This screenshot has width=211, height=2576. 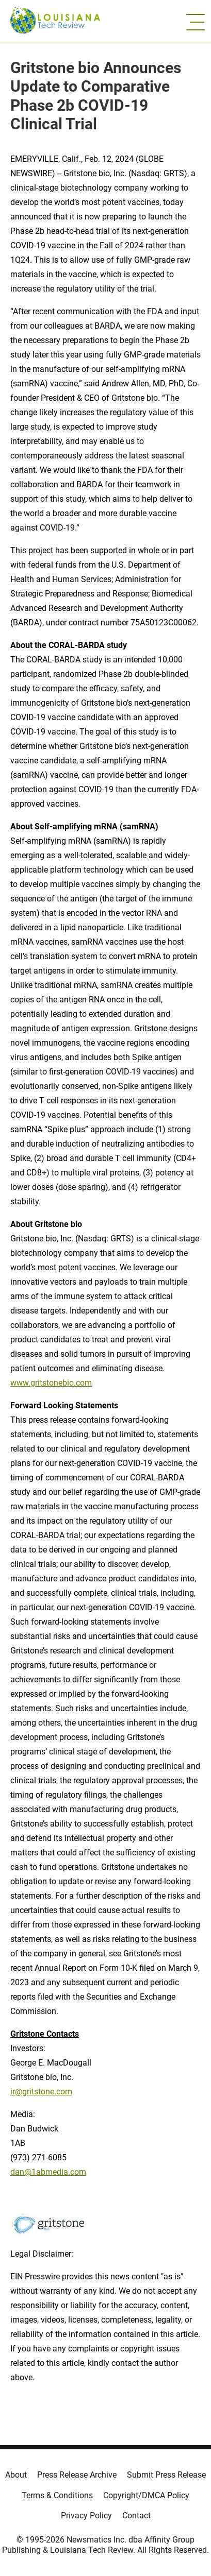 I want to click on About, so click(x=16, y=2475).